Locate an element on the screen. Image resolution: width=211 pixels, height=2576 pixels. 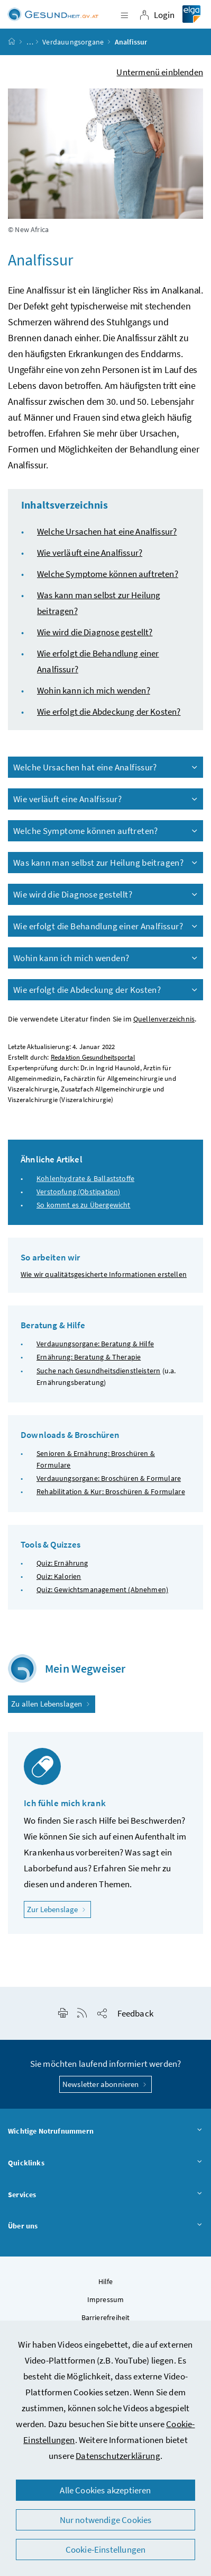
Quiz: Ernährung is located at coordinates (62, 1563).